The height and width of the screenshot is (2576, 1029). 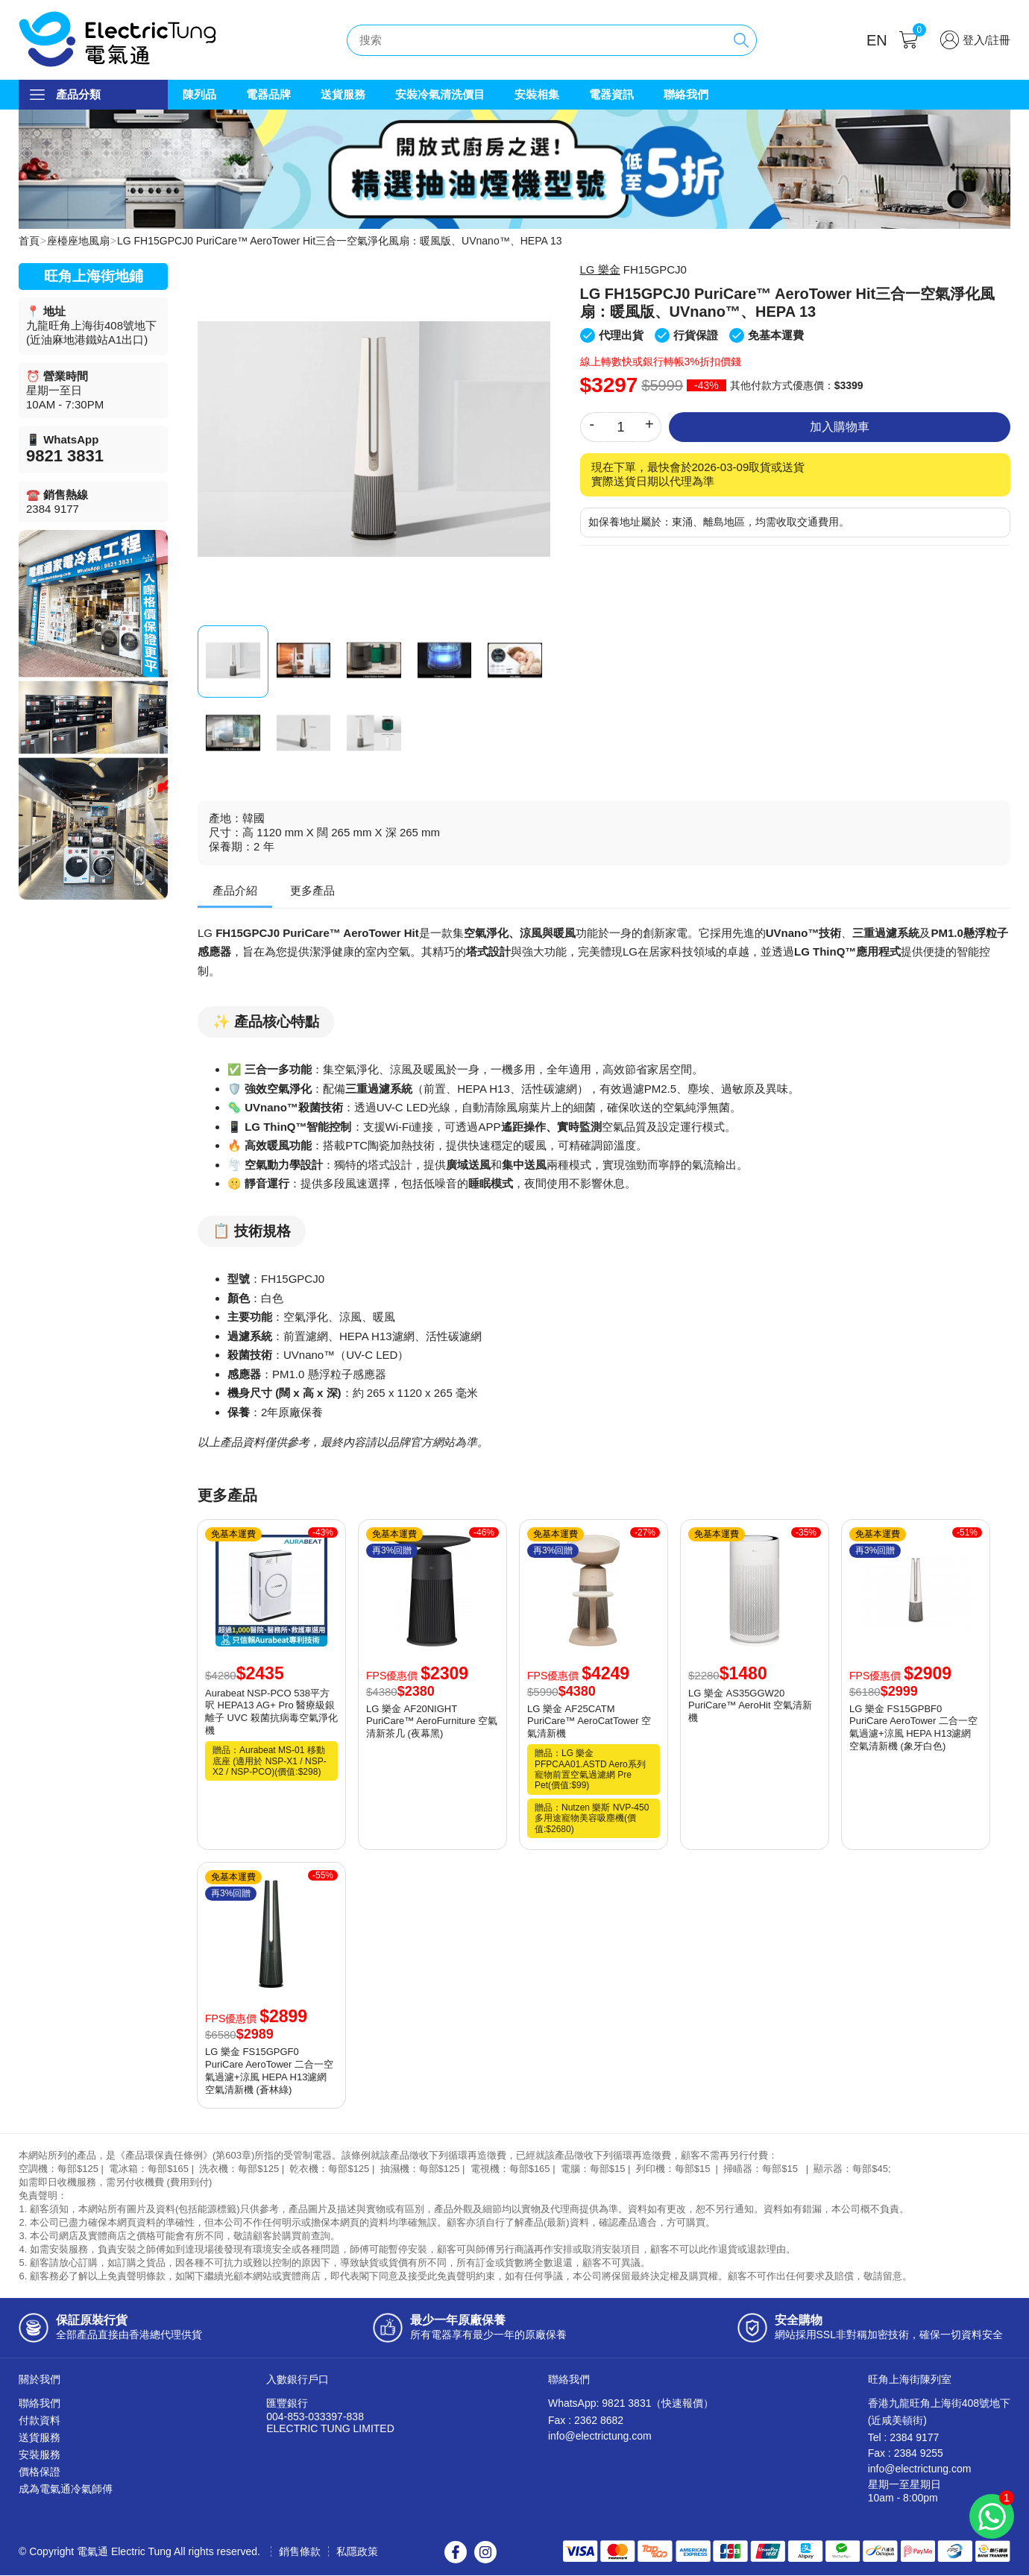 What do you see at coordinates (39, 2472) in the screenshot?
I see `價格保證` at bounding box center [39, 2472].